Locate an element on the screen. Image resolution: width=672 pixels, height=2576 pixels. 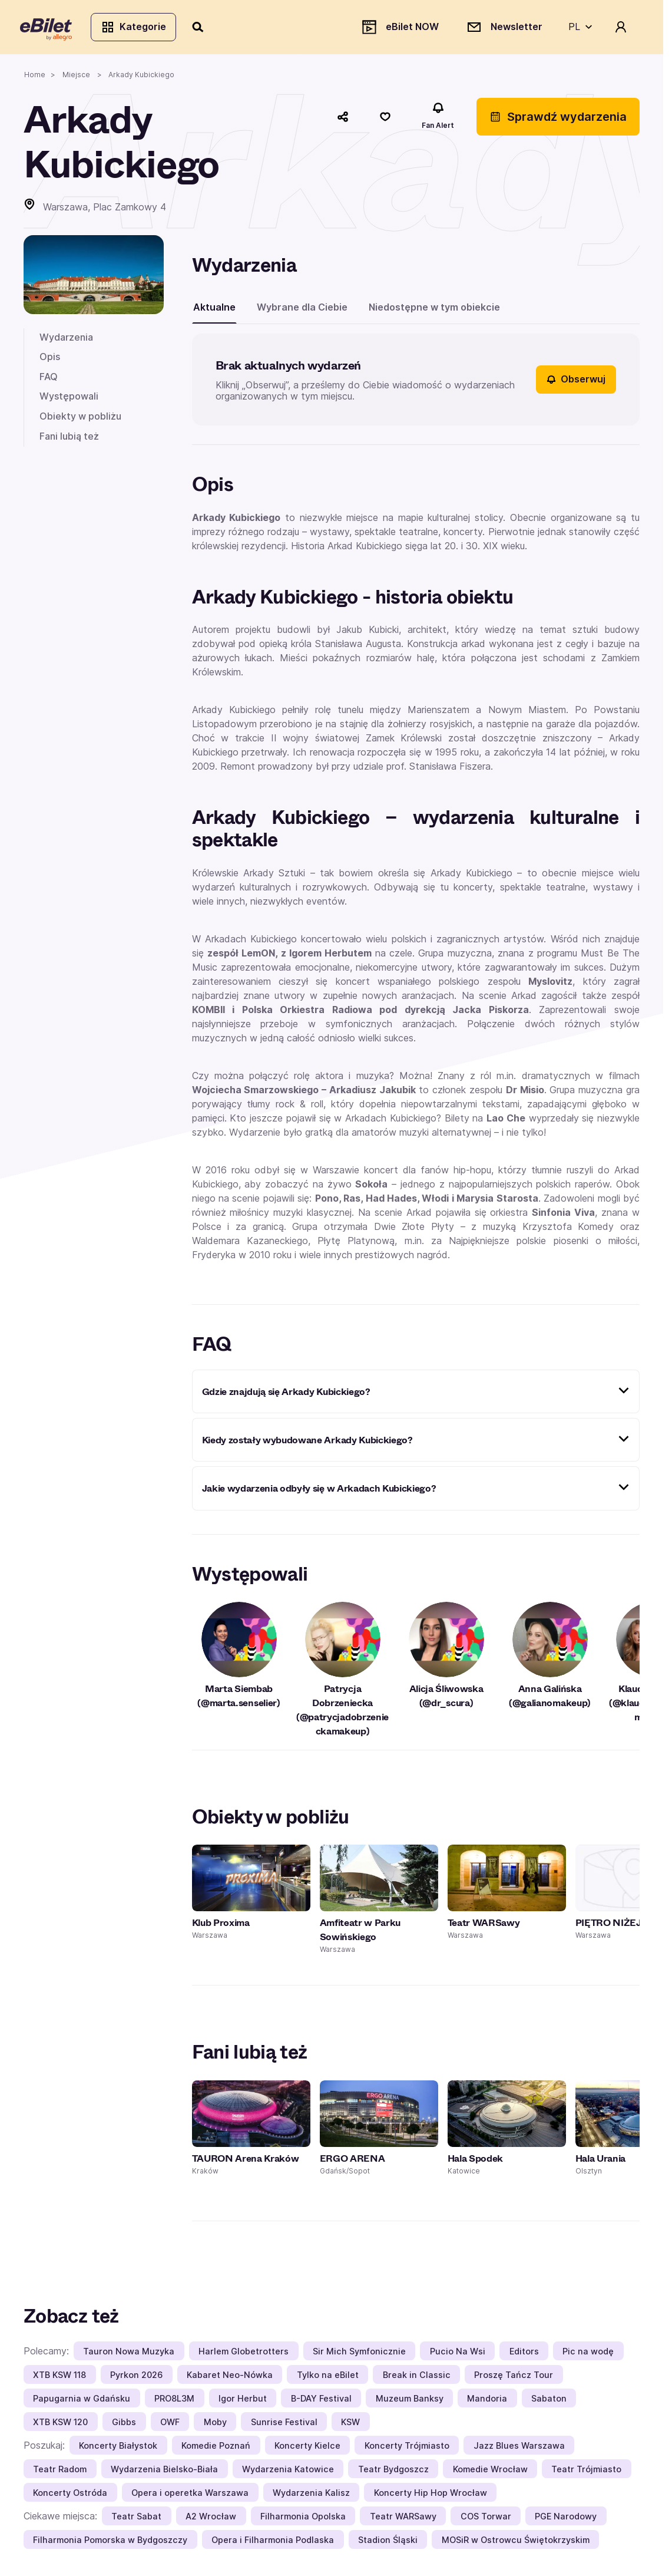
OWF is located at coordinates (170, 2425).